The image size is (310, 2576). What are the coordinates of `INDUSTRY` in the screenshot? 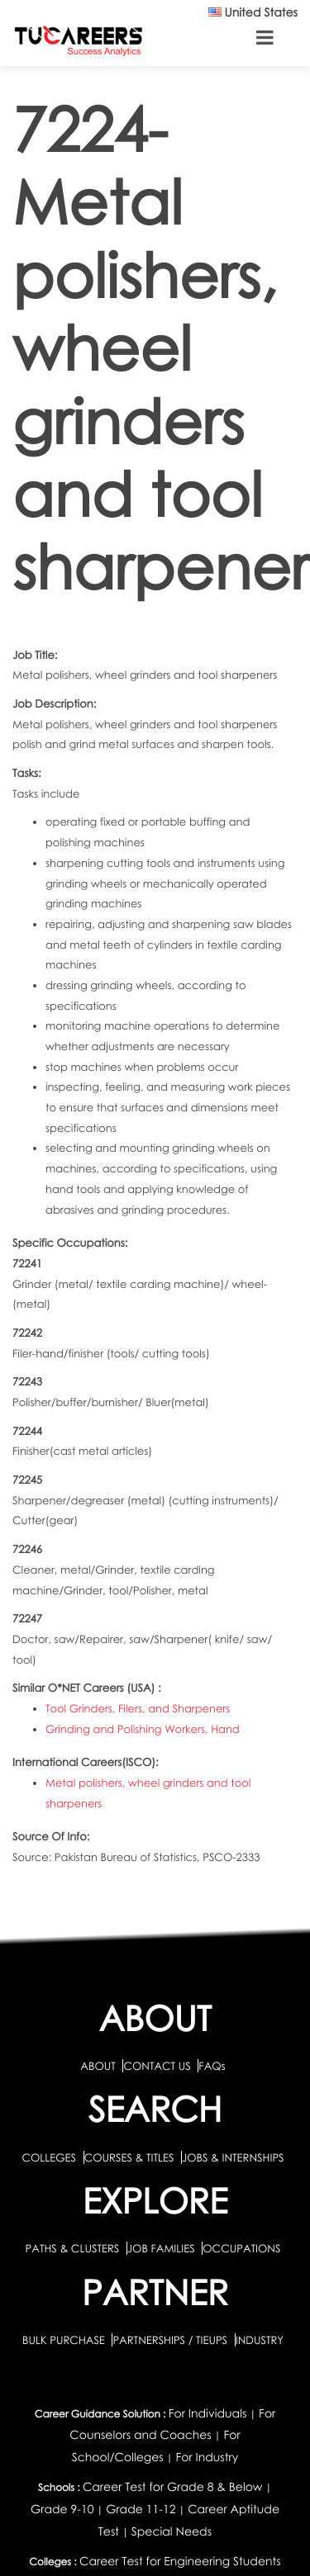 It's located at (260, 2339).